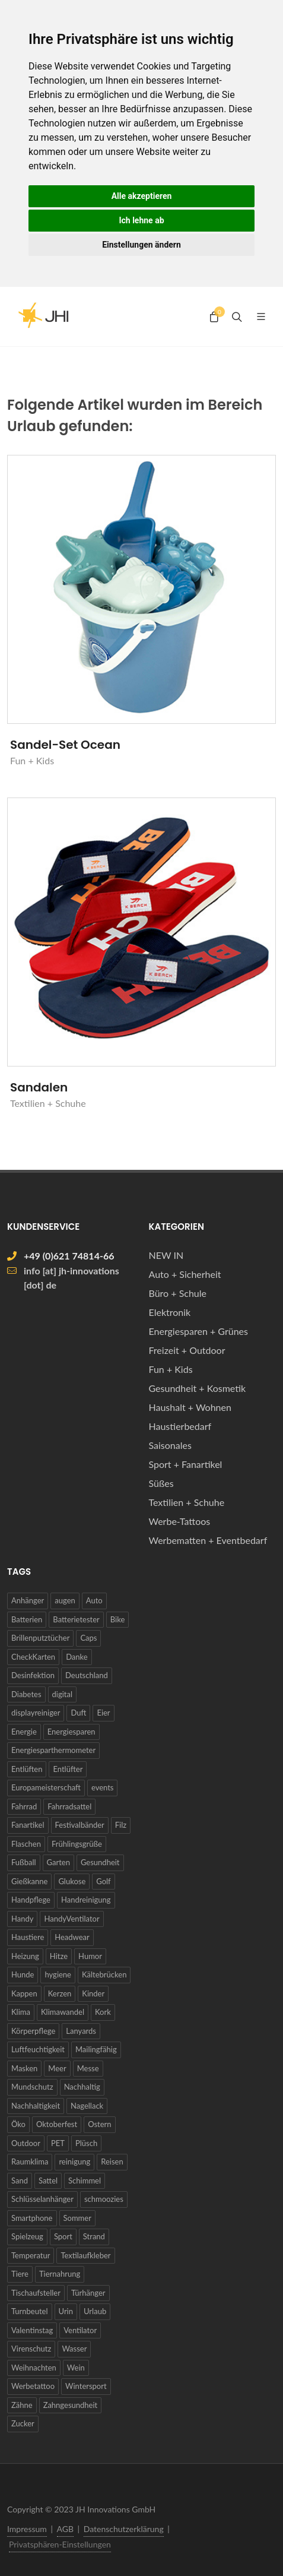  What do you see at coordinates (58, 1862) in the screenshot?
I see `Garten` at bounding box center [58, 1862].